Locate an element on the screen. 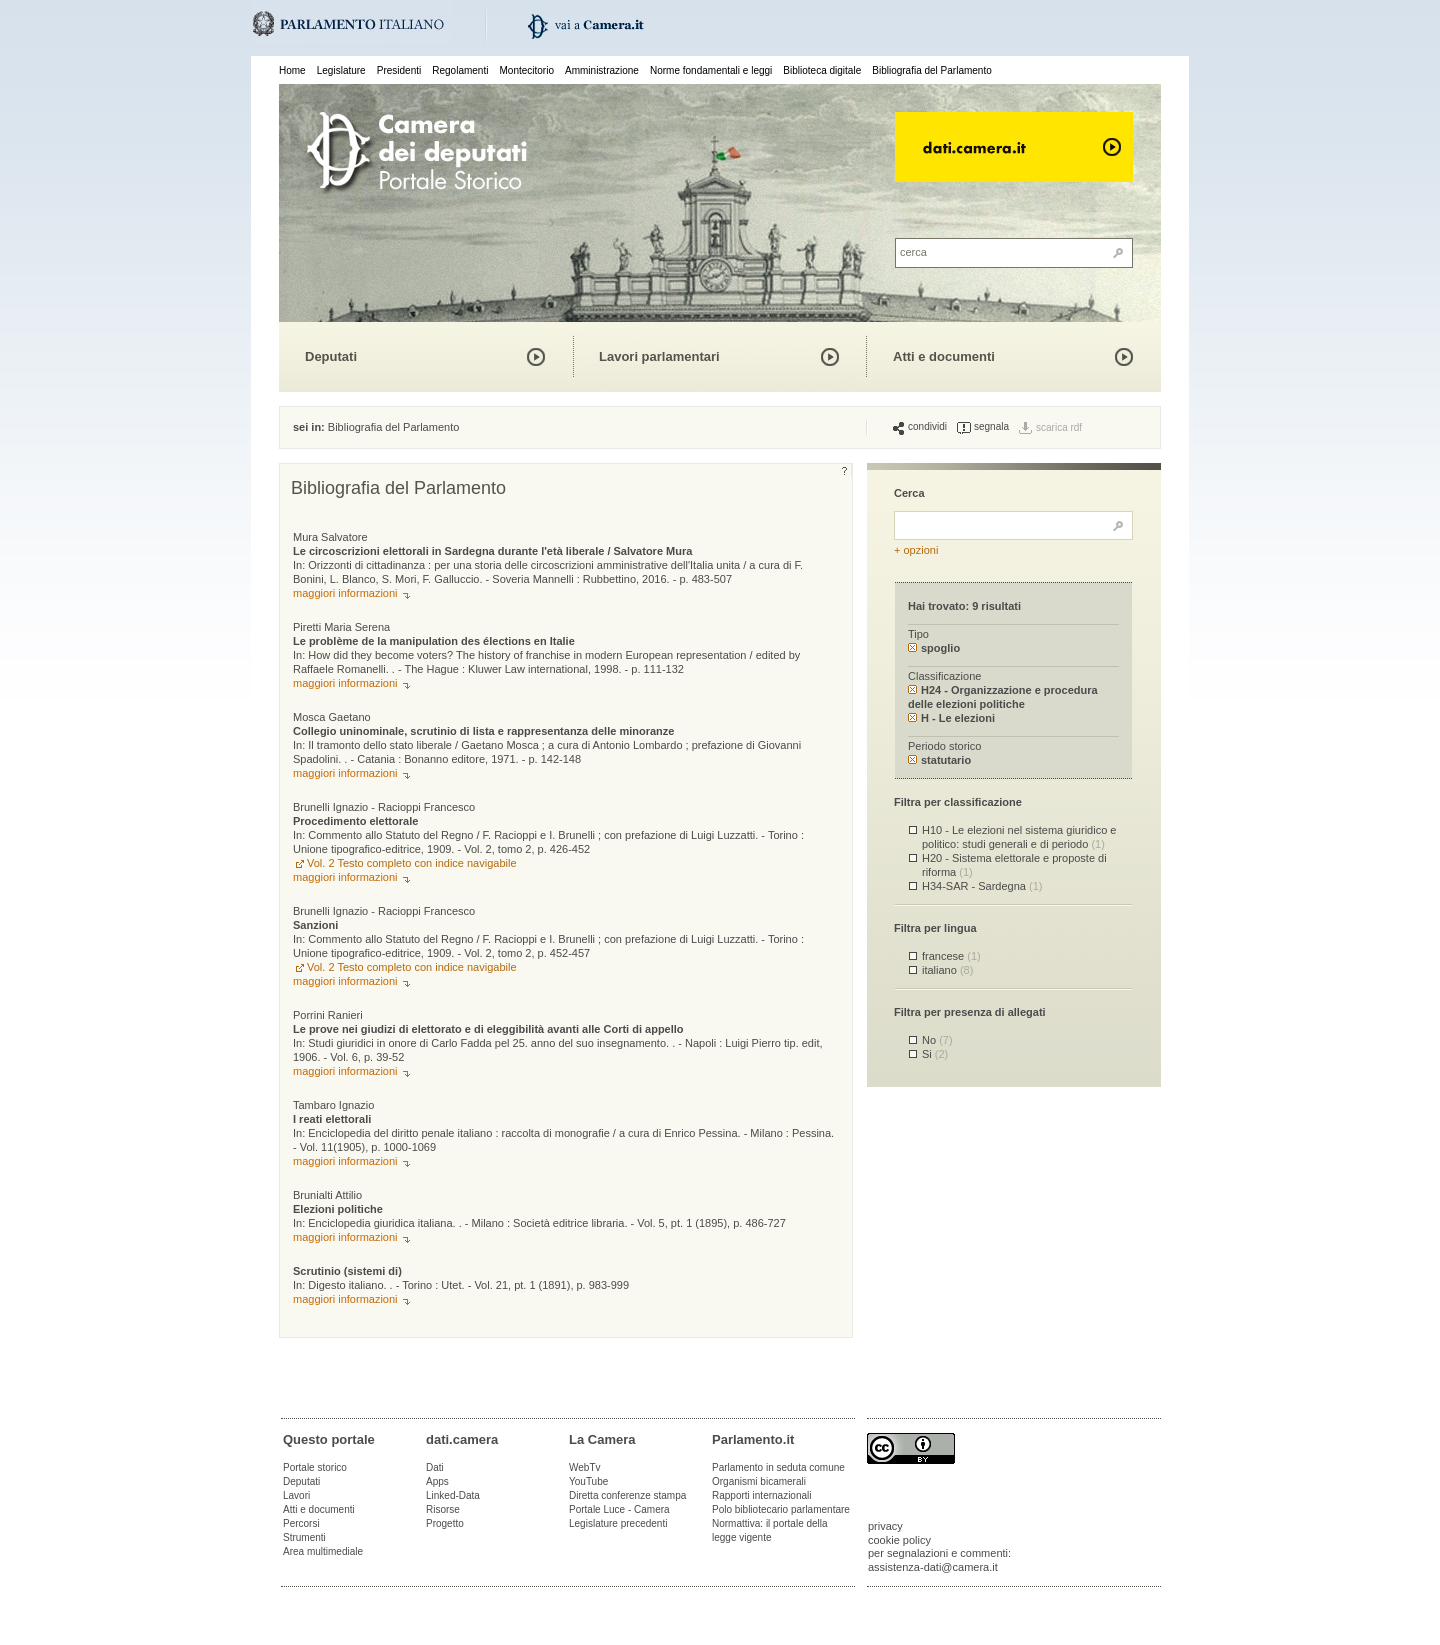 The width and height of the screenshot is (1440, 1645). Risorse is located at coordinates (443, 1509).